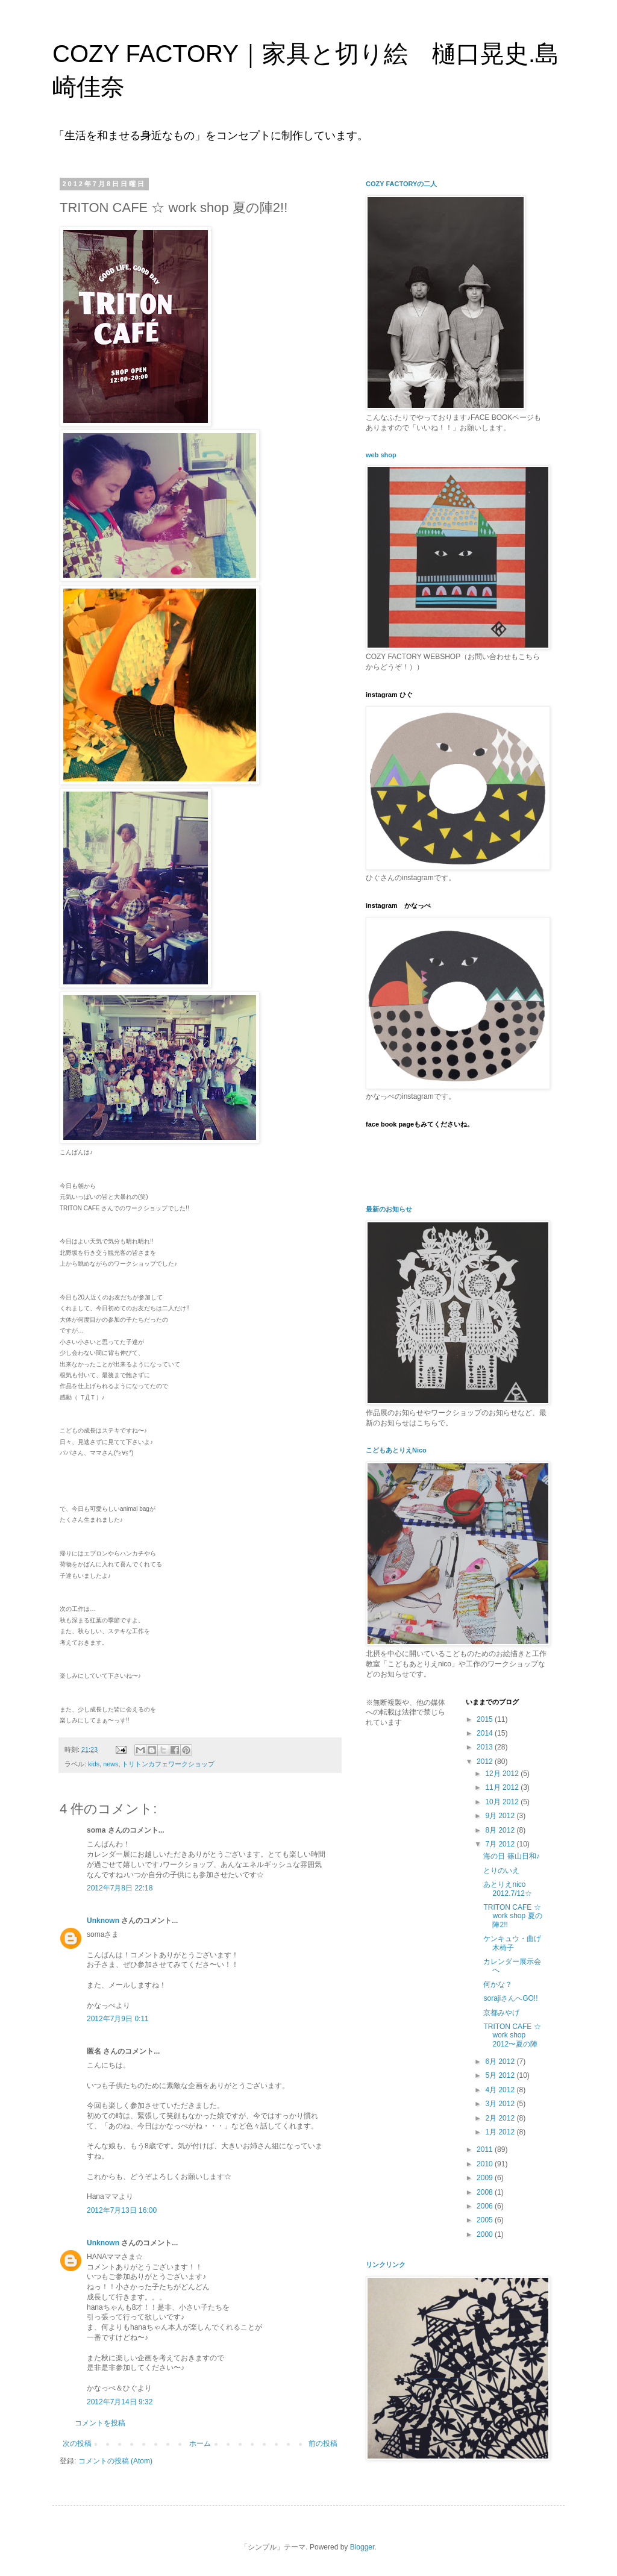 Image resolution: width=617 pixels, height=2576 pixels. Describe the element at coordinates (486, 1719) in the screenshot. I see `2015` at that location.